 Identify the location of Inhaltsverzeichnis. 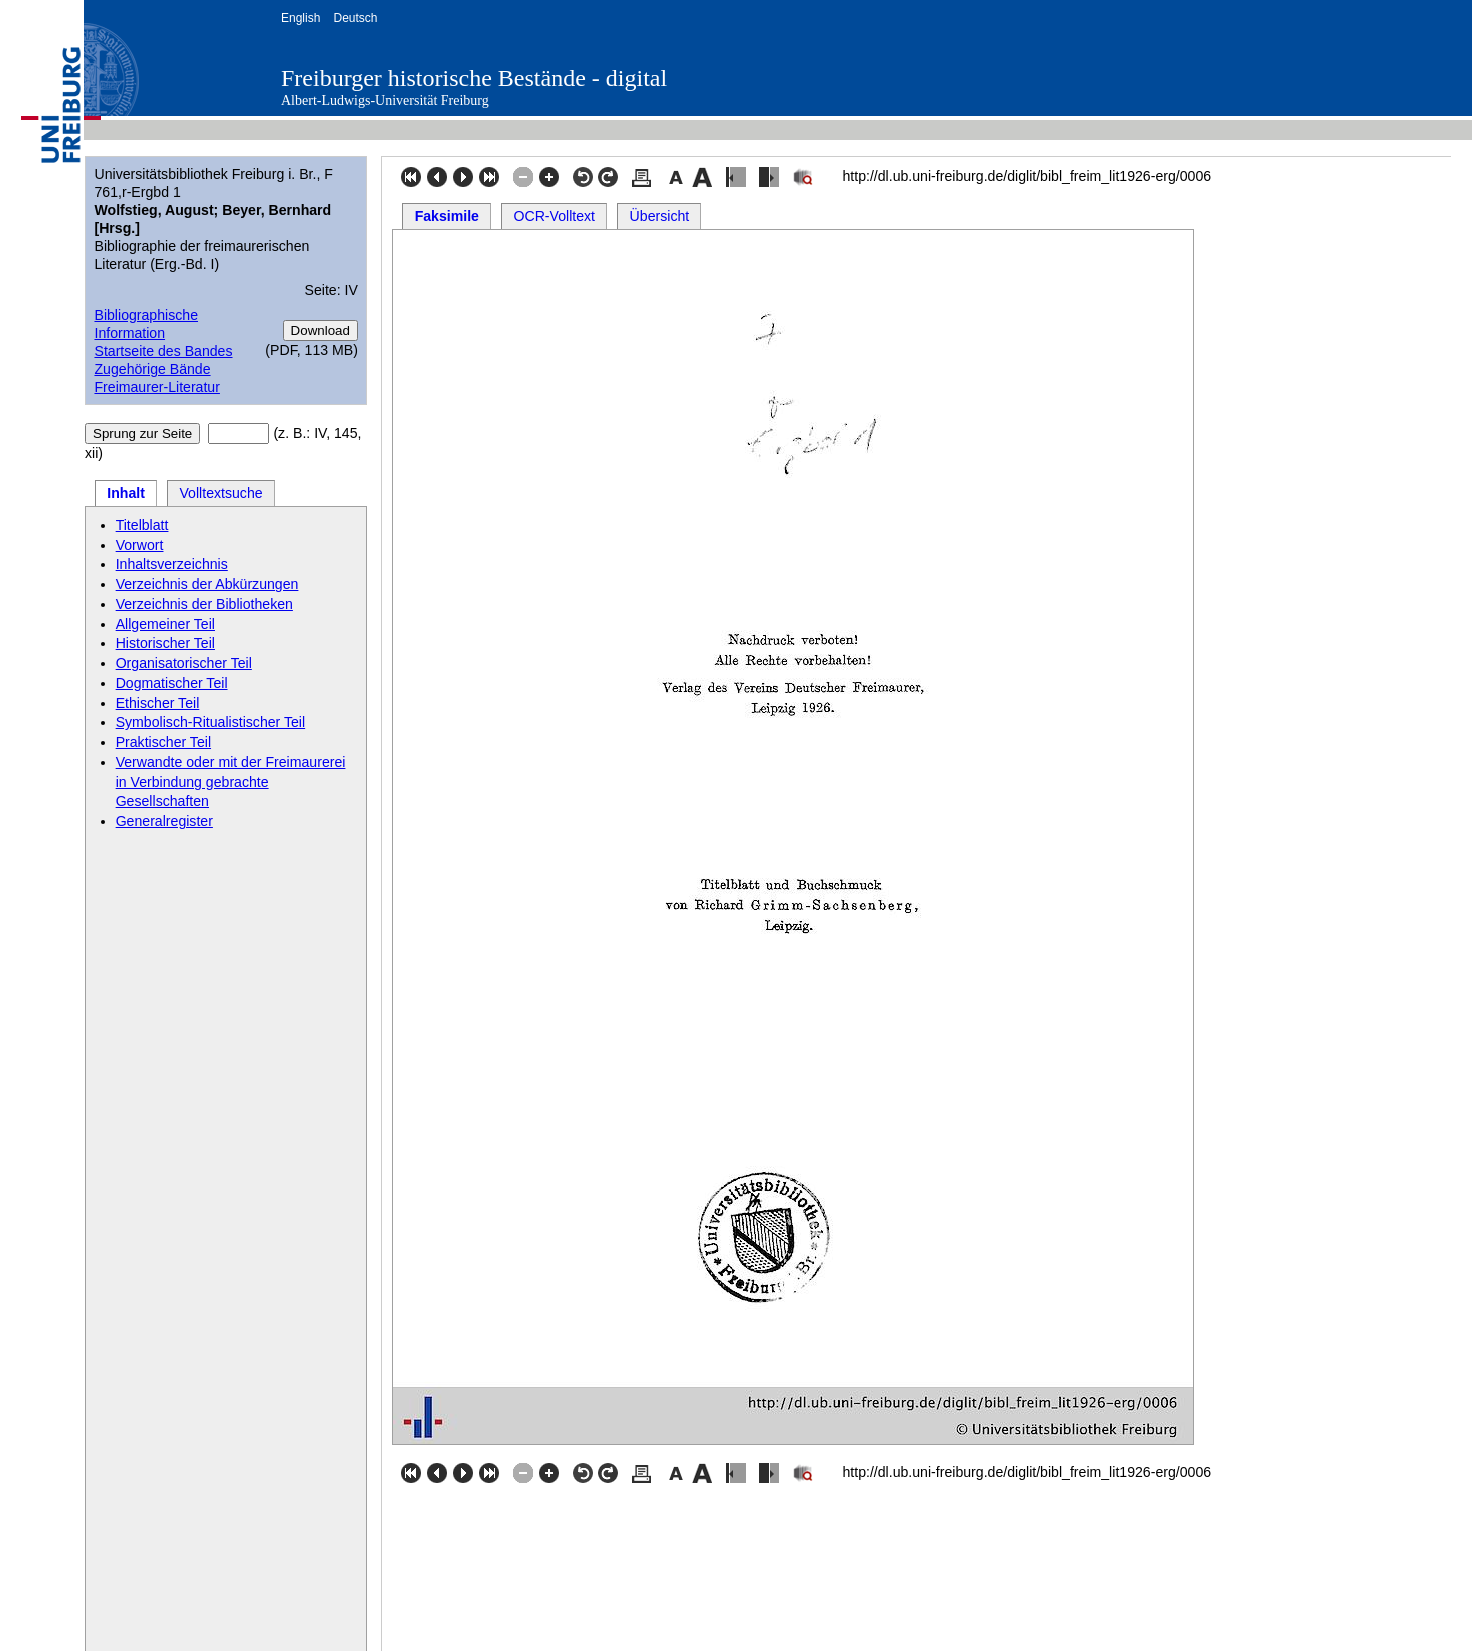
(172, 564).